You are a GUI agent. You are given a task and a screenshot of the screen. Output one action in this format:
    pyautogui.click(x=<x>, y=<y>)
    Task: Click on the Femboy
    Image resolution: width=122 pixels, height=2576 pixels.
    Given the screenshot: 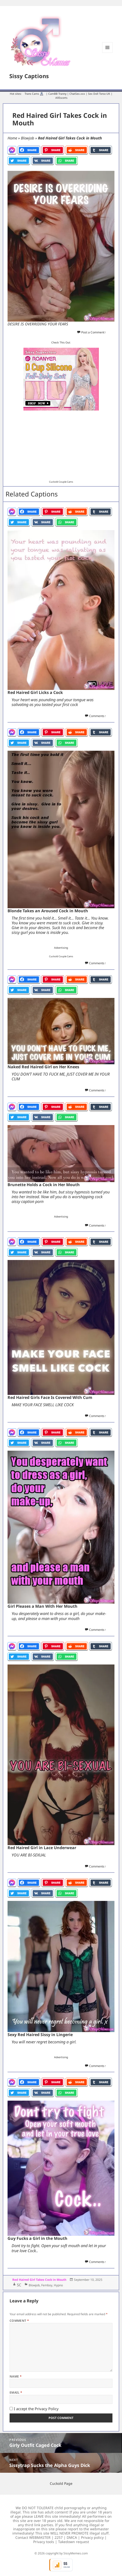 What is the action you would take?
    pyautogui.click(x=46, y=2285)
    